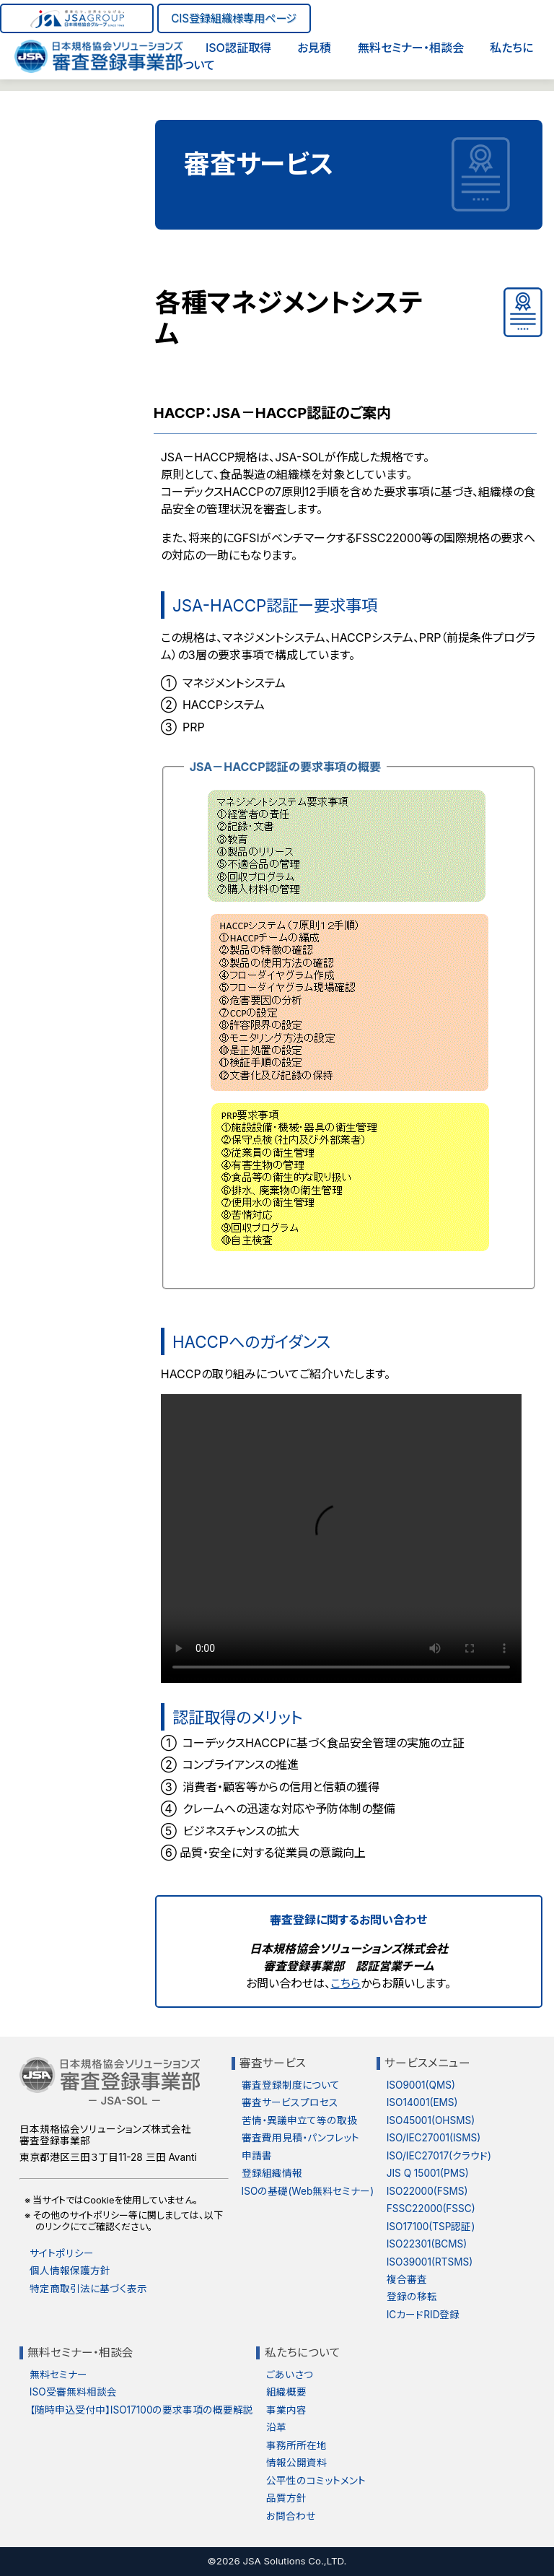 The image size is (554, 2576). Describe the element at coordinates (427, 2244) in the screenshot. I see `ISO22301(BCMS)` at that location.